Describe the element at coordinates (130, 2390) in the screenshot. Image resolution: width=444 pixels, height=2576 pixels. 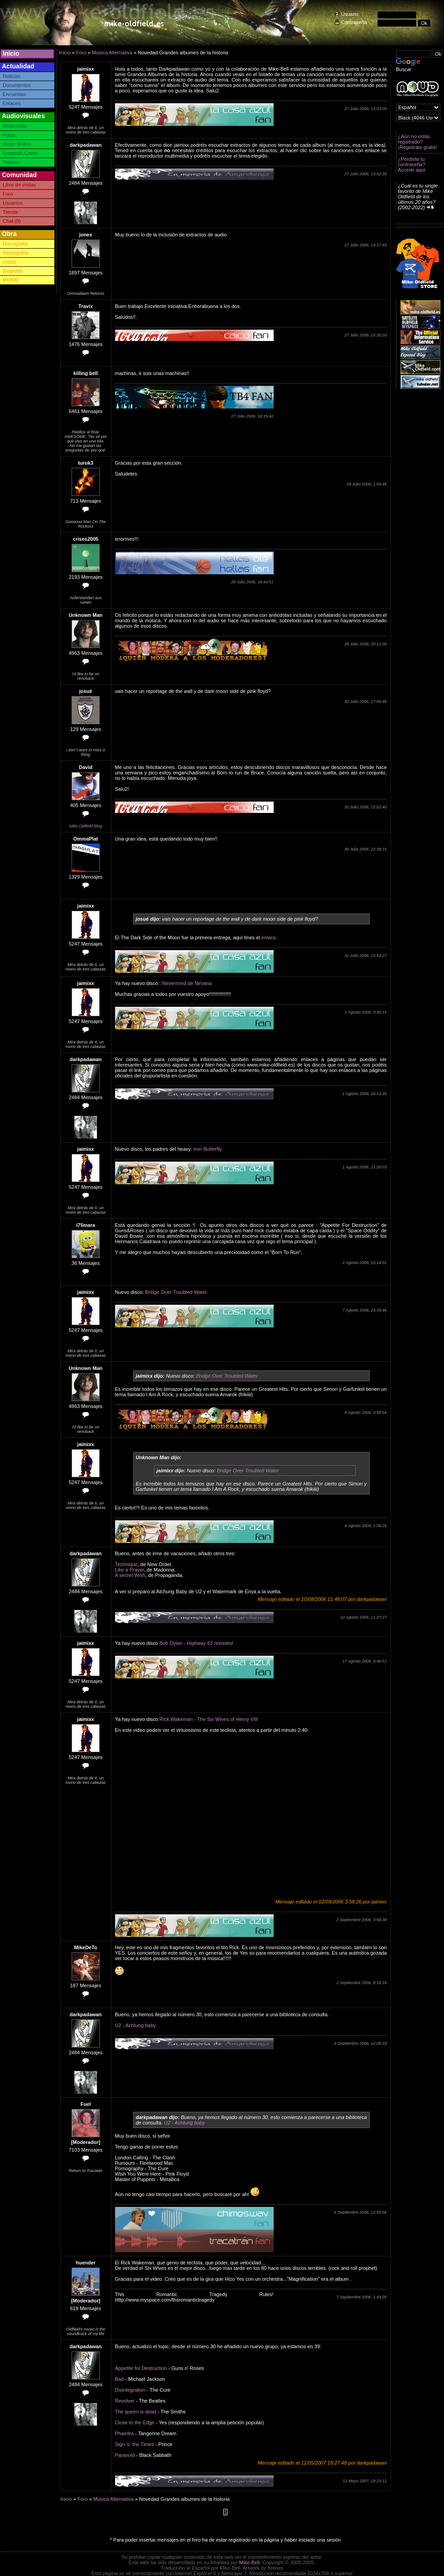
I see `Disintegration` at that location.